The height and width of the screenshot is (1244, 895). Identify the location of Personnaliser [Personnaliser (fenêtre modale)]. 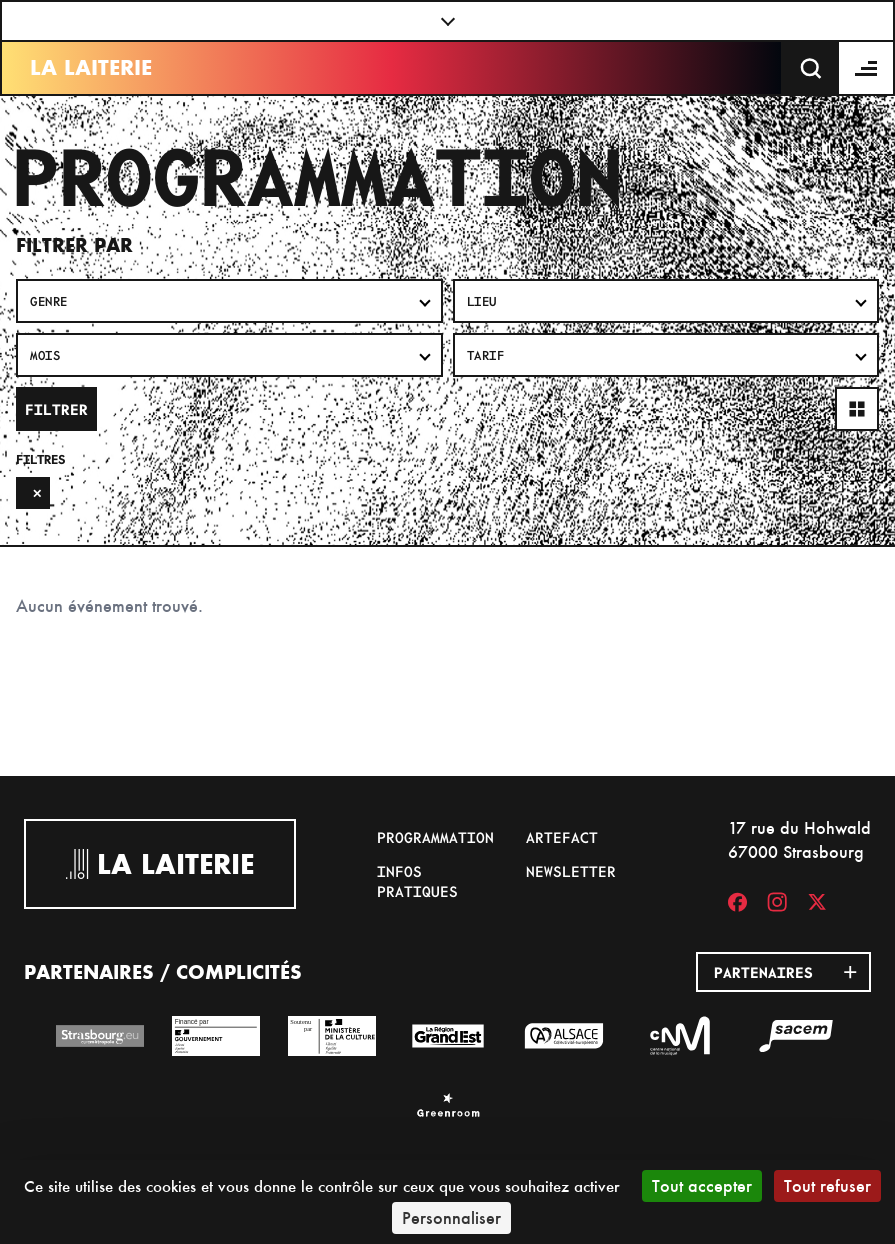
(451, 1217).